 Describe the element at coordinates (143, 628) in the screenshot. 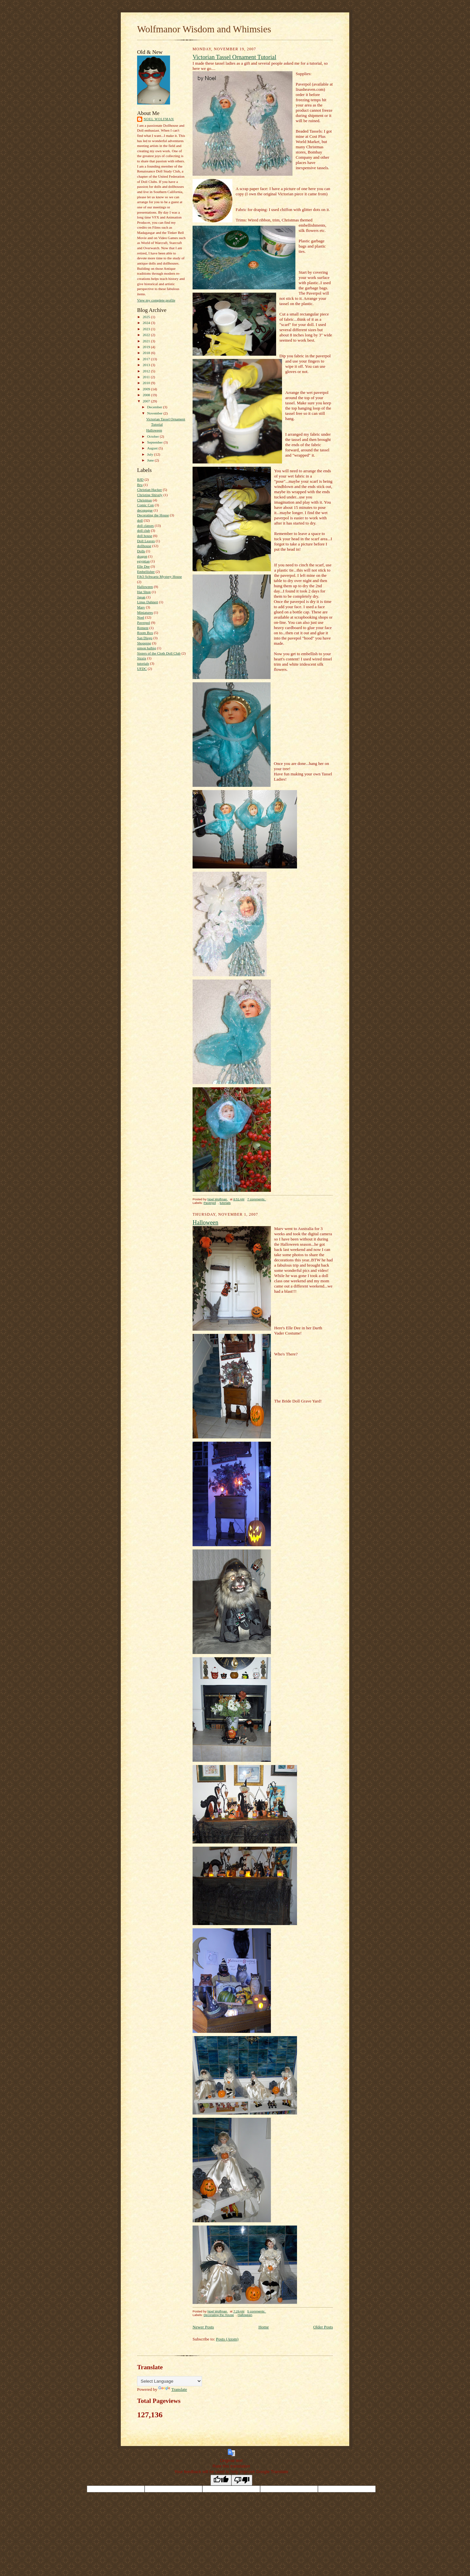

I see `Rement` at that location.